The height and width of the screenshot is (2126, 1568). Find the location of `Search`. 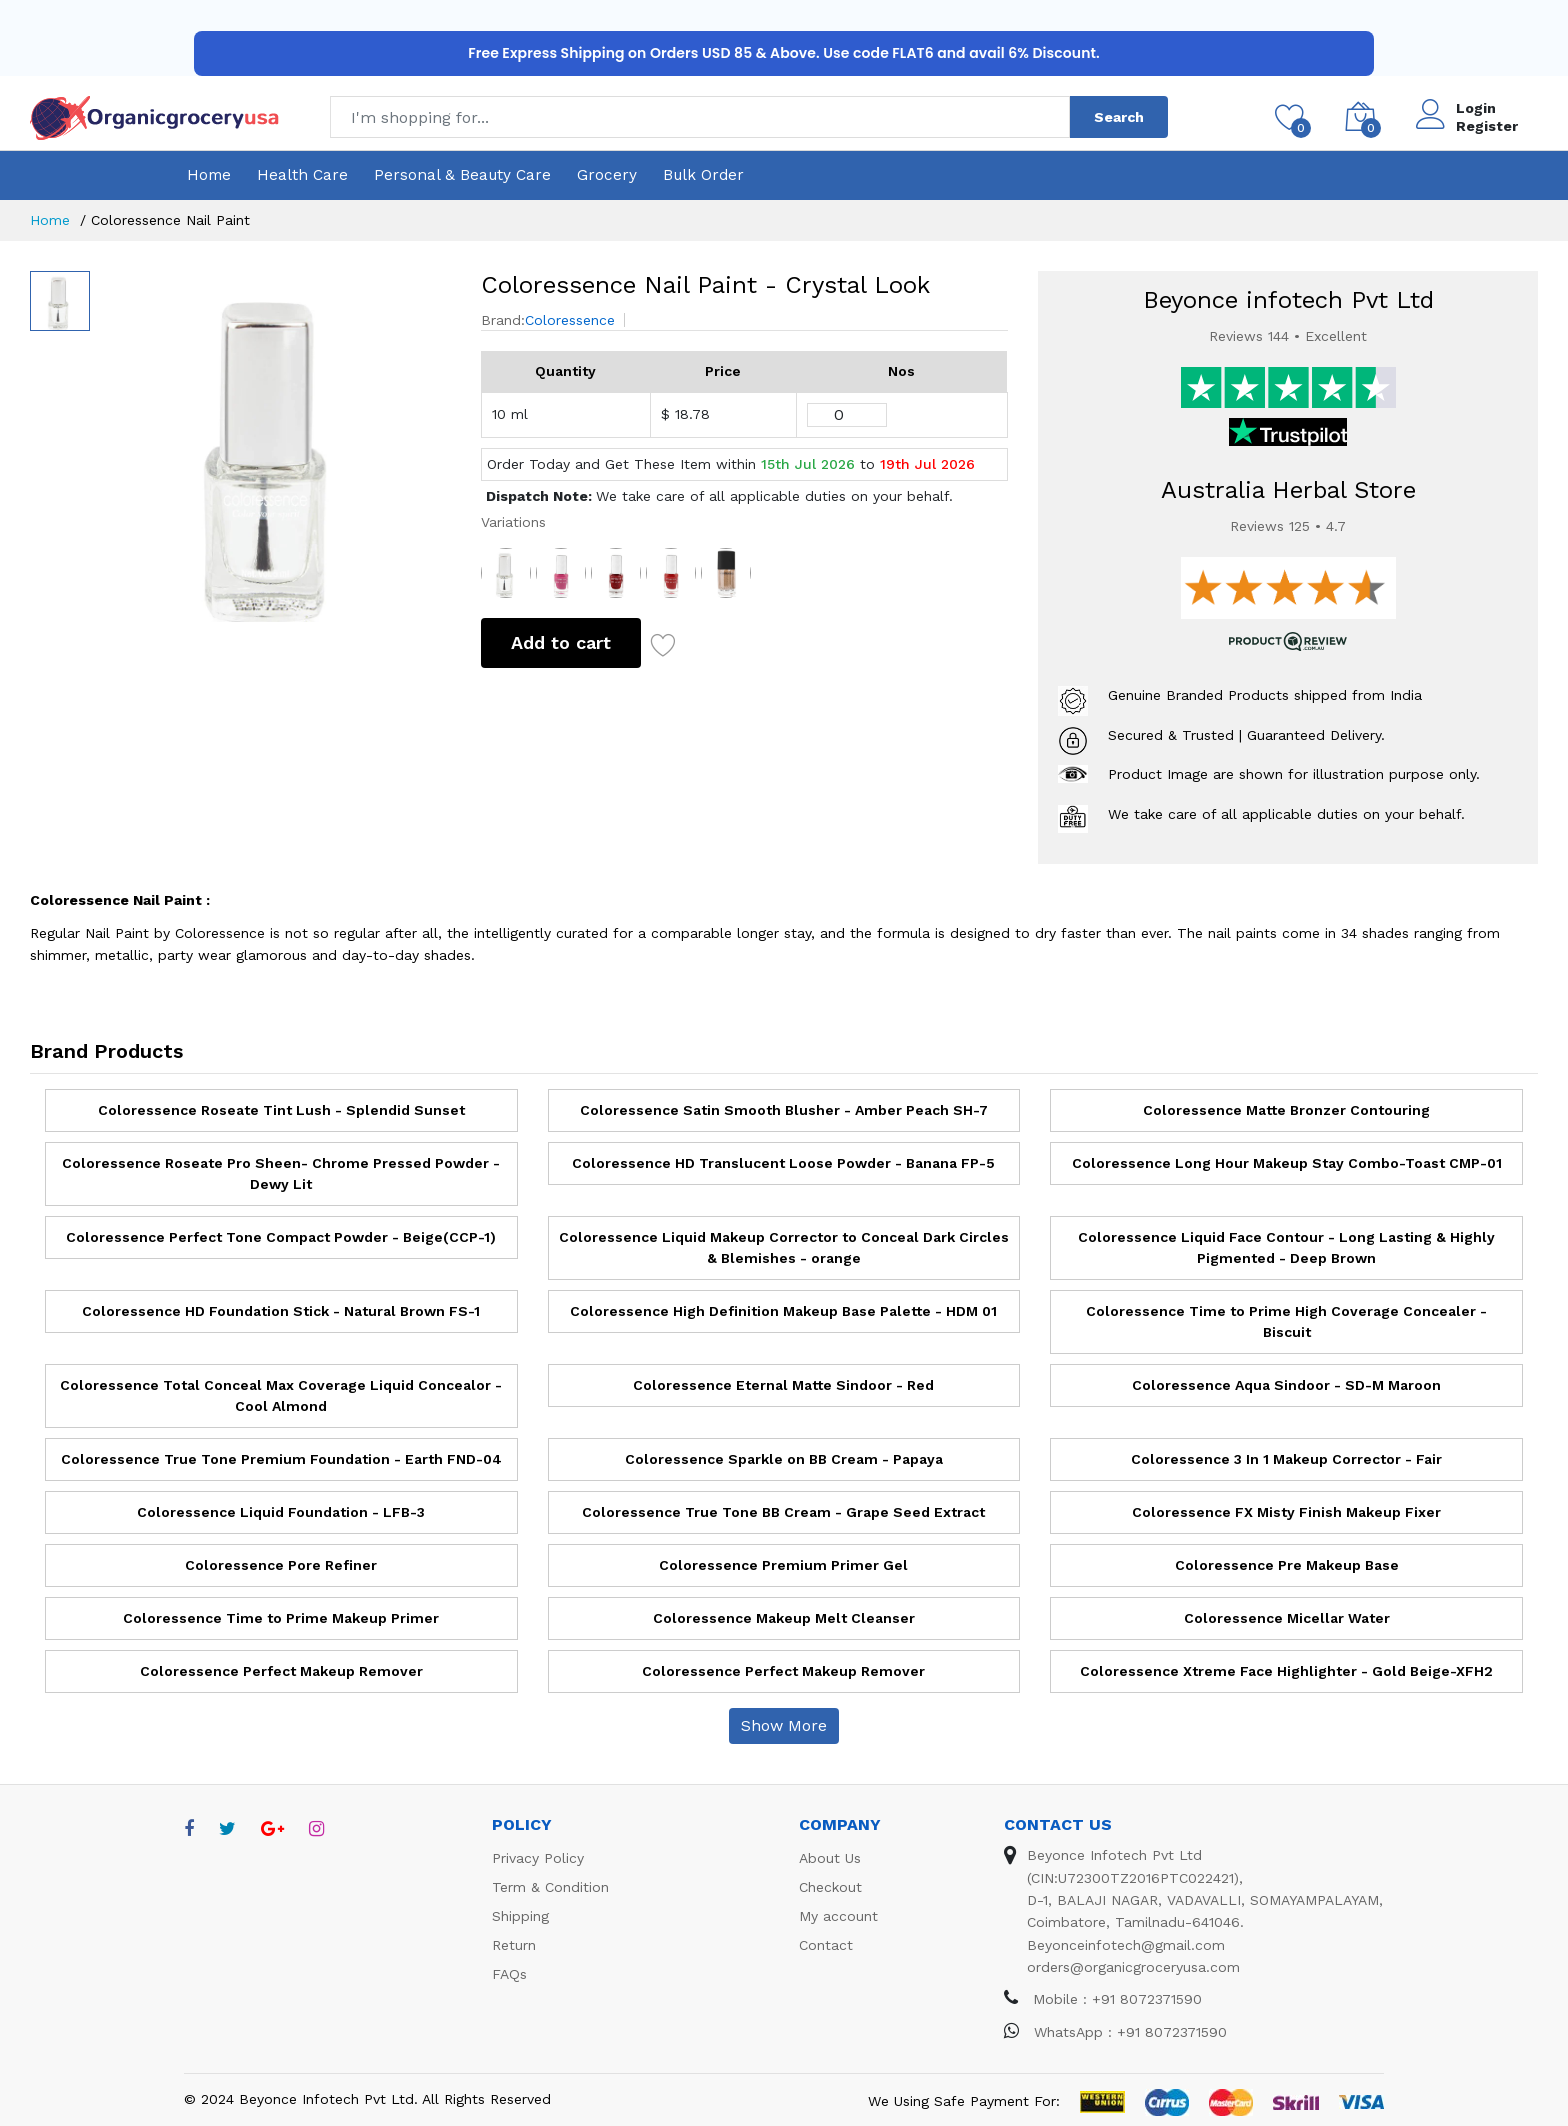

Search is located at coordinates (1119, 117).